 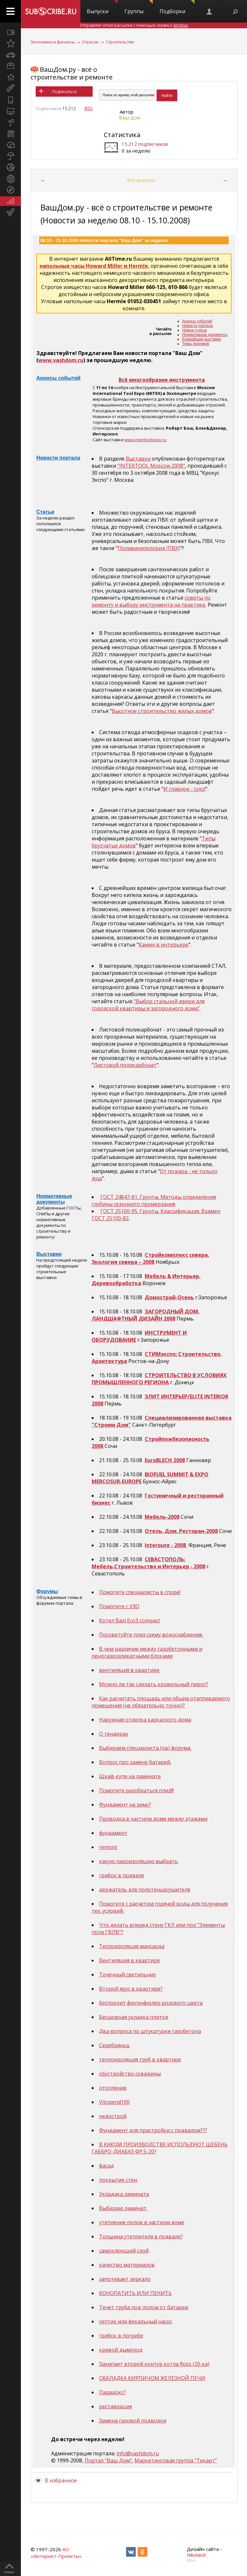 What do you see at coordinates (175, 2460) in the screenshot?
I see `Маркетинговая группа "Текарт"` at bounding box center [175, 2460].